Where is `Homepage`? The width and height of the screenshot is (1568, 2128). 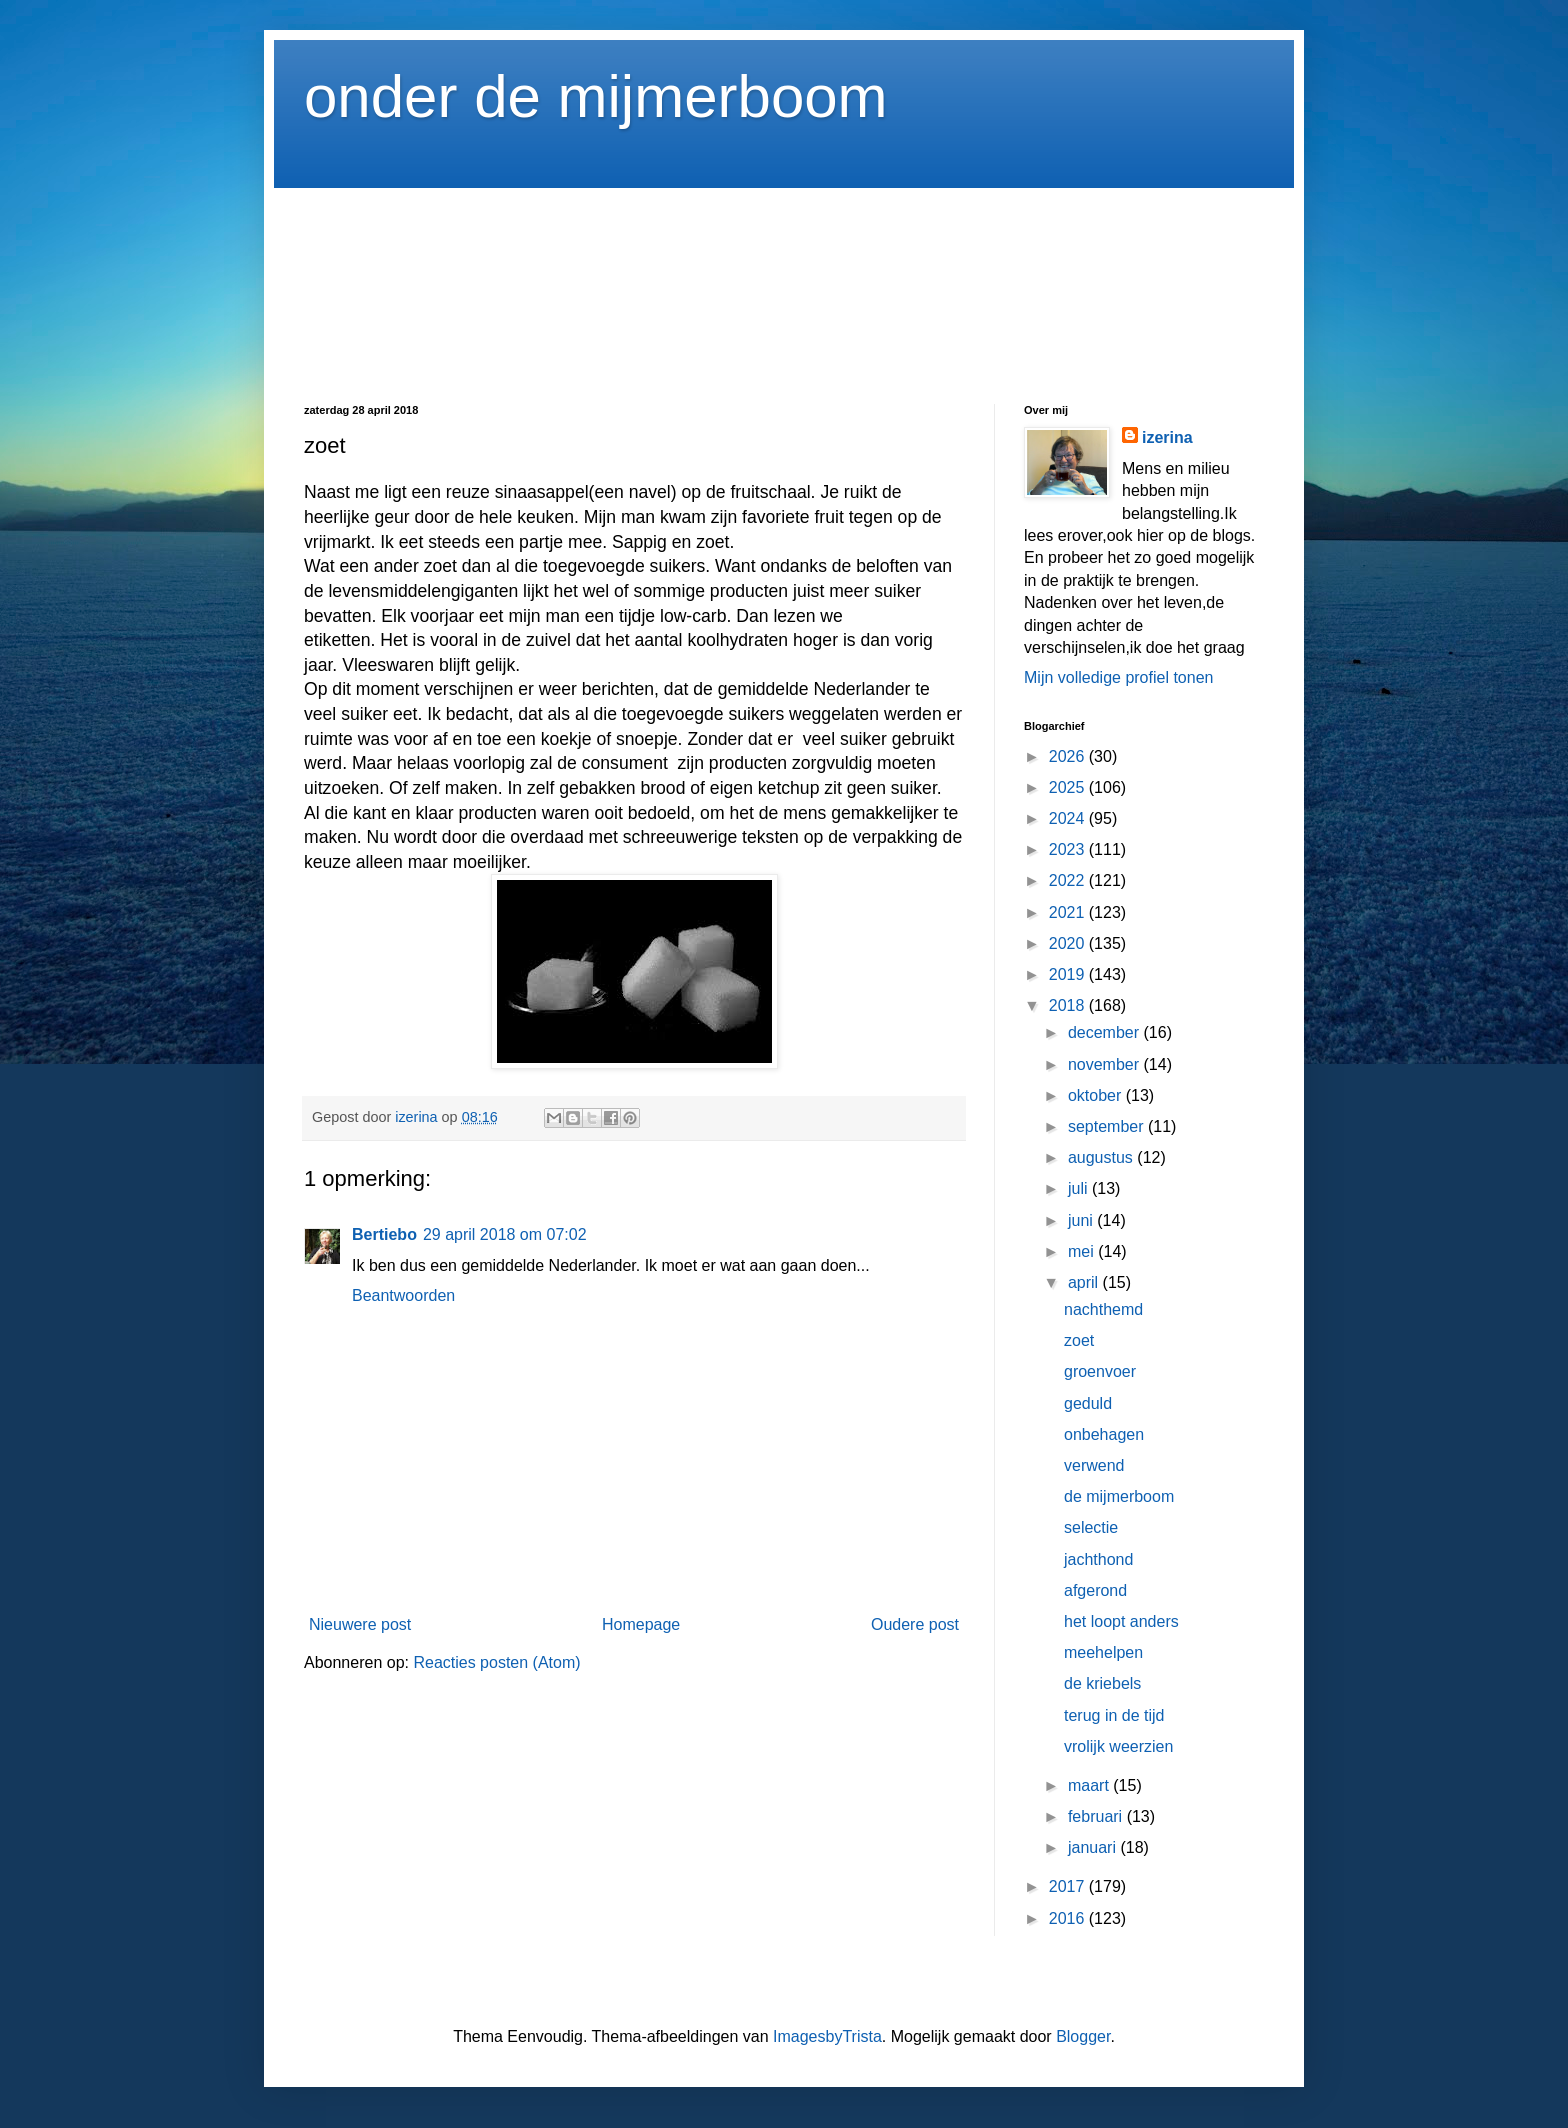 Homepage is located at coordinates (641, 1624).